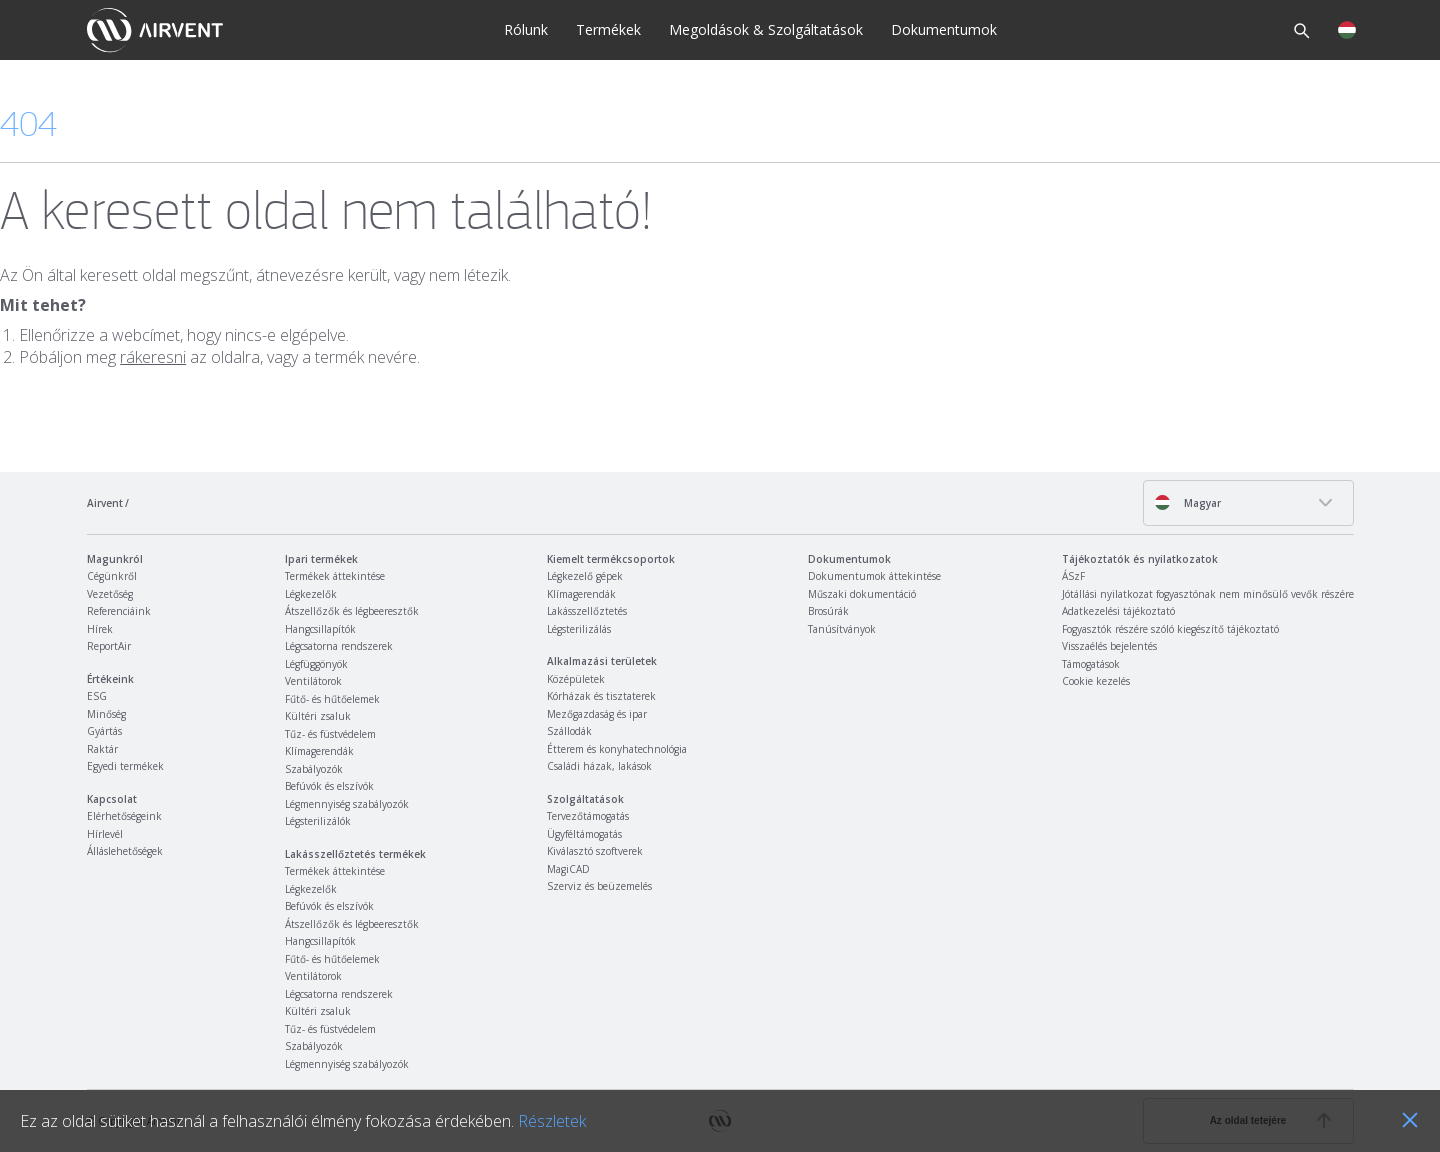 The width and height of the screenshot is (1440, 1152). What do you see at coordinates (862, 594) in the screenshot?
I see `Műszaki dokumentáció` at bounding box center [862, 594].